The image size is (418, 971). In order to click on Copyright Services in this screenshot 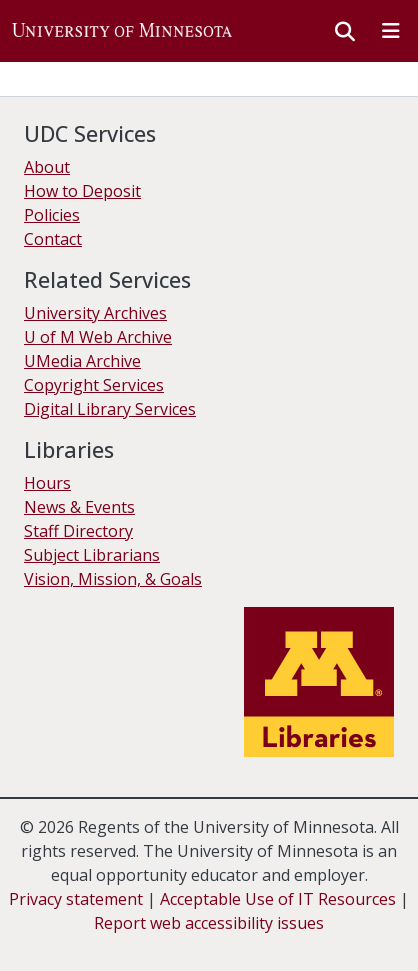, I will do `click(94, 385)`.